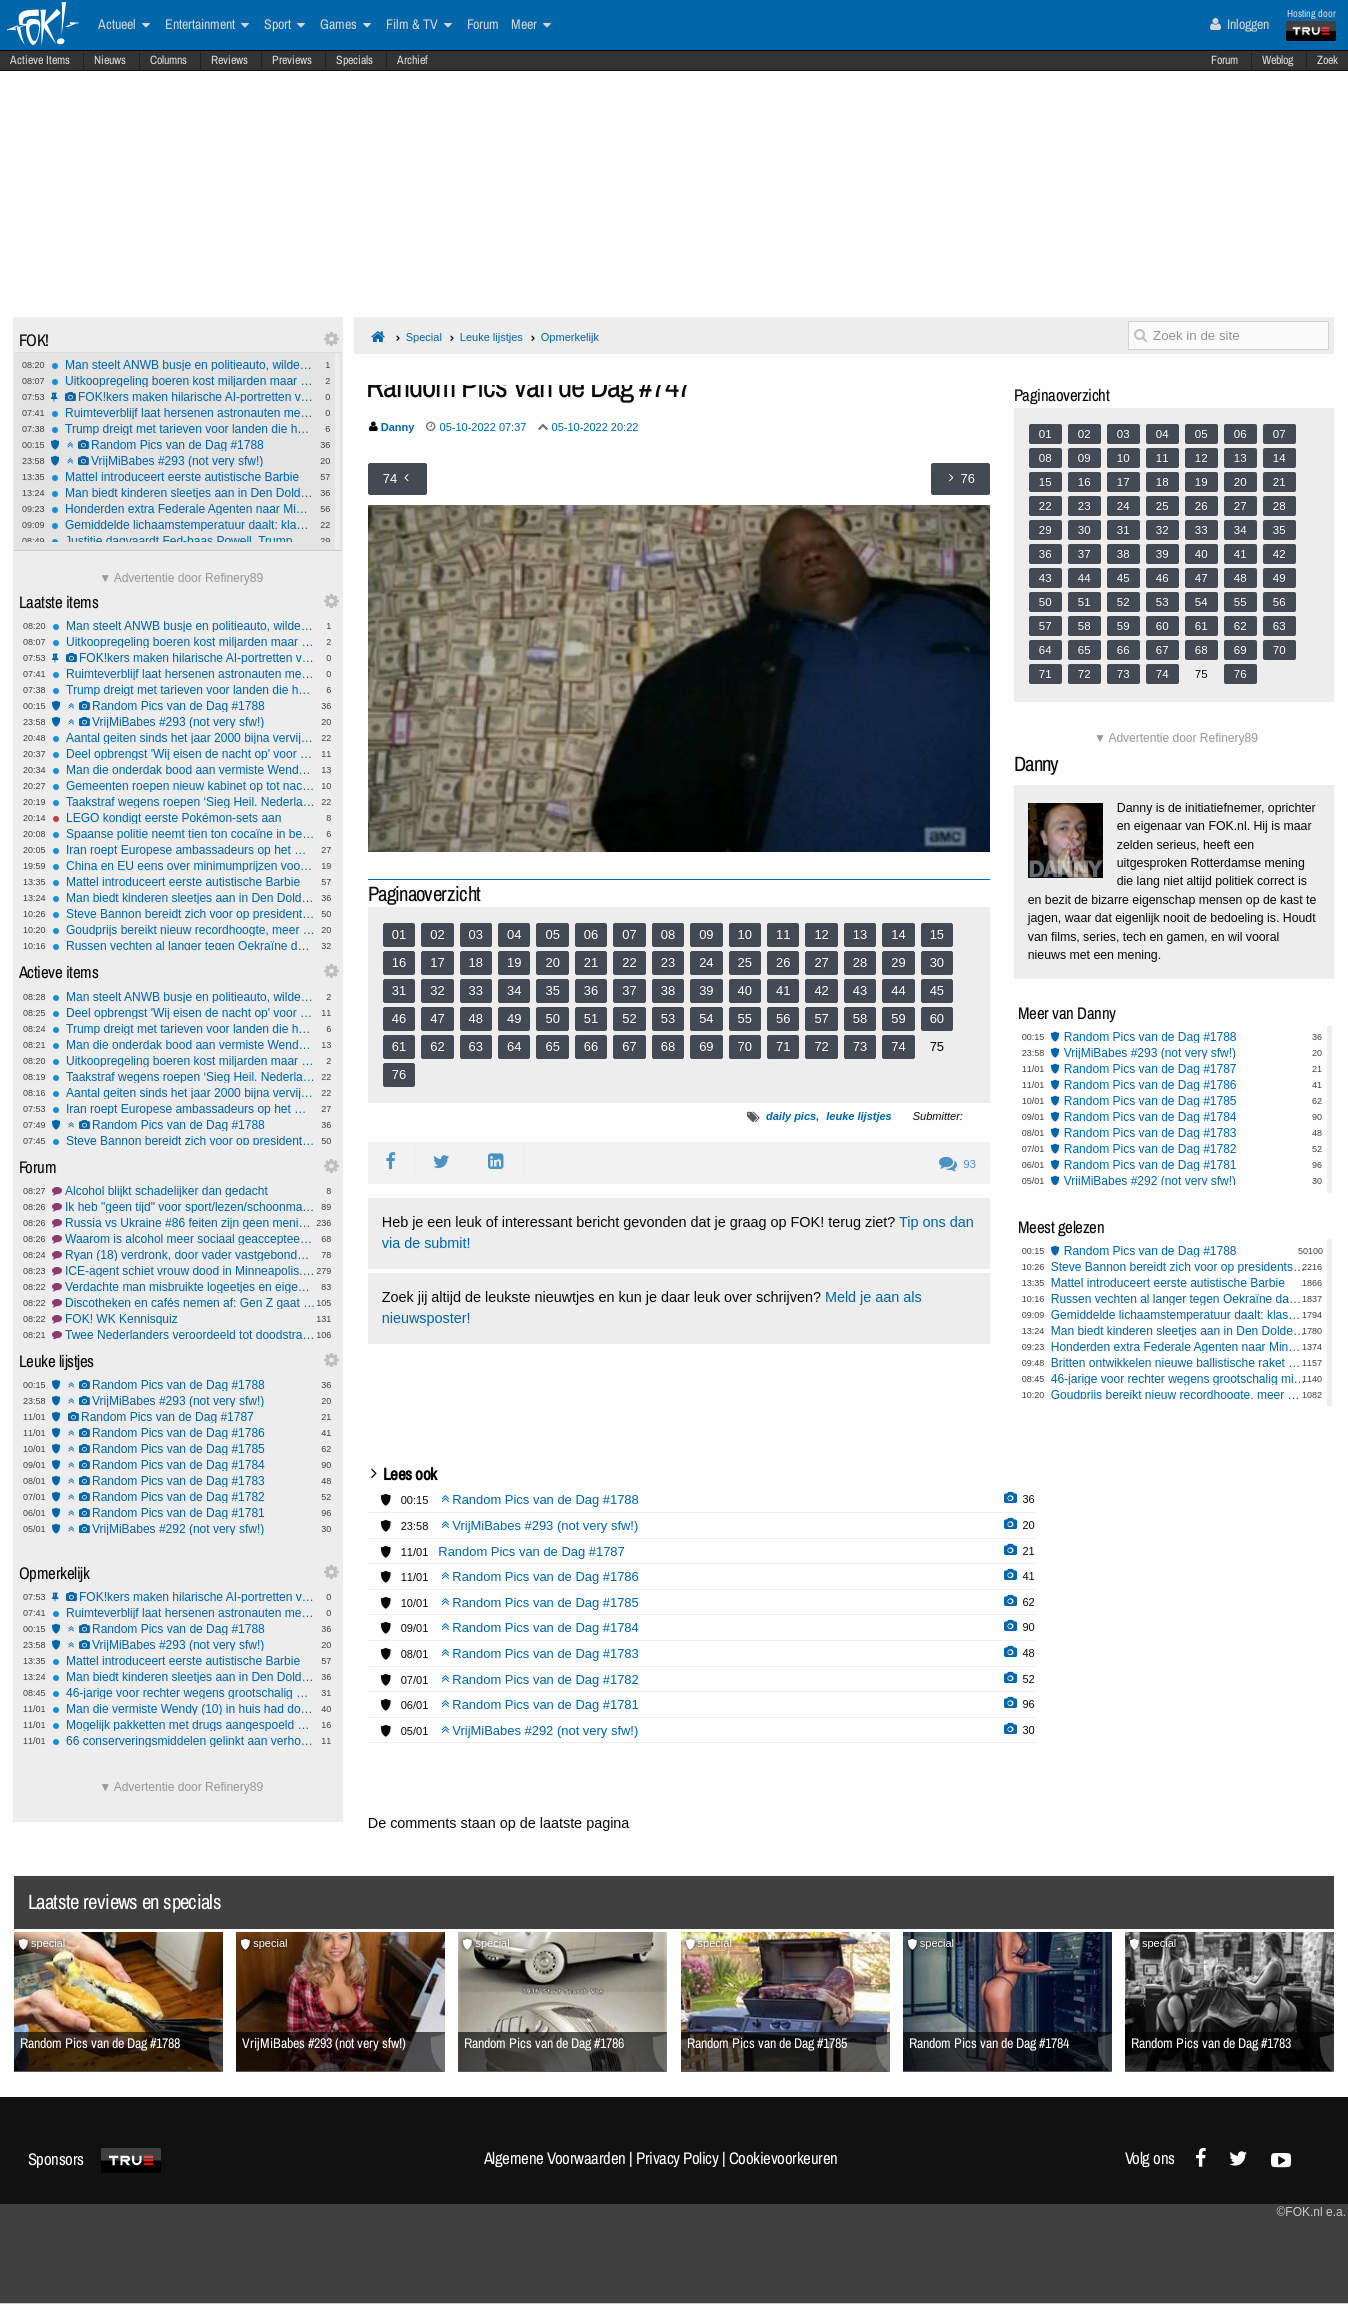  I want to click on Honderden extra Federale Agenten naar Minneapolis voor ‘Grootste Immigratieactie Ooit’, so click(182, 509).